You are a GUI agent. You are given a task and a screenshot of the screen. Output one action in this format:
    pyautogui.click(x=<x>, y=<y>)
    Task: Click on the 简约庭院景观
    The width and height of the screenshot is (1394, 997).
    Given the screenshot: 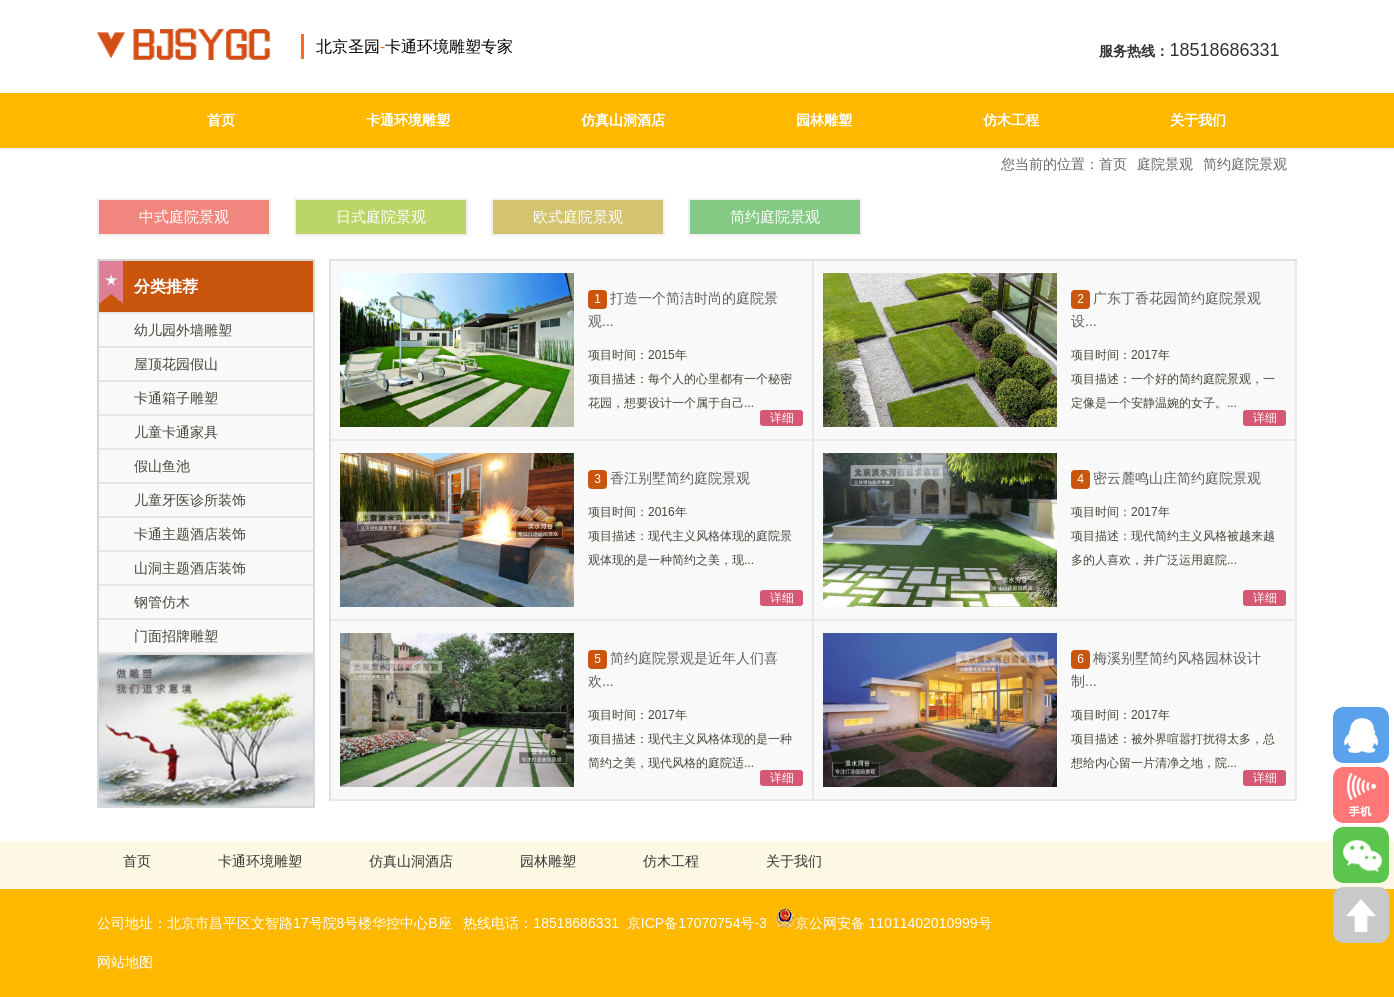 What is the action you would take?
    pyautogui.click(x=1245, y=164)
    